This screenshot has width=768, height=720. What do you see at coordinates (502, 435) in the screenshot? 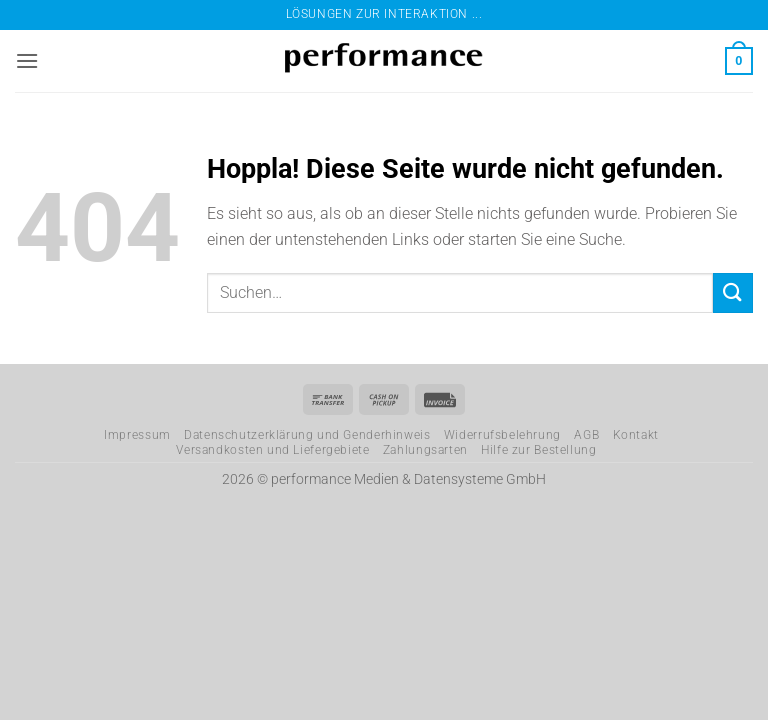
I see `Widerrufsbelehrung` at bounding box center [502, 435].